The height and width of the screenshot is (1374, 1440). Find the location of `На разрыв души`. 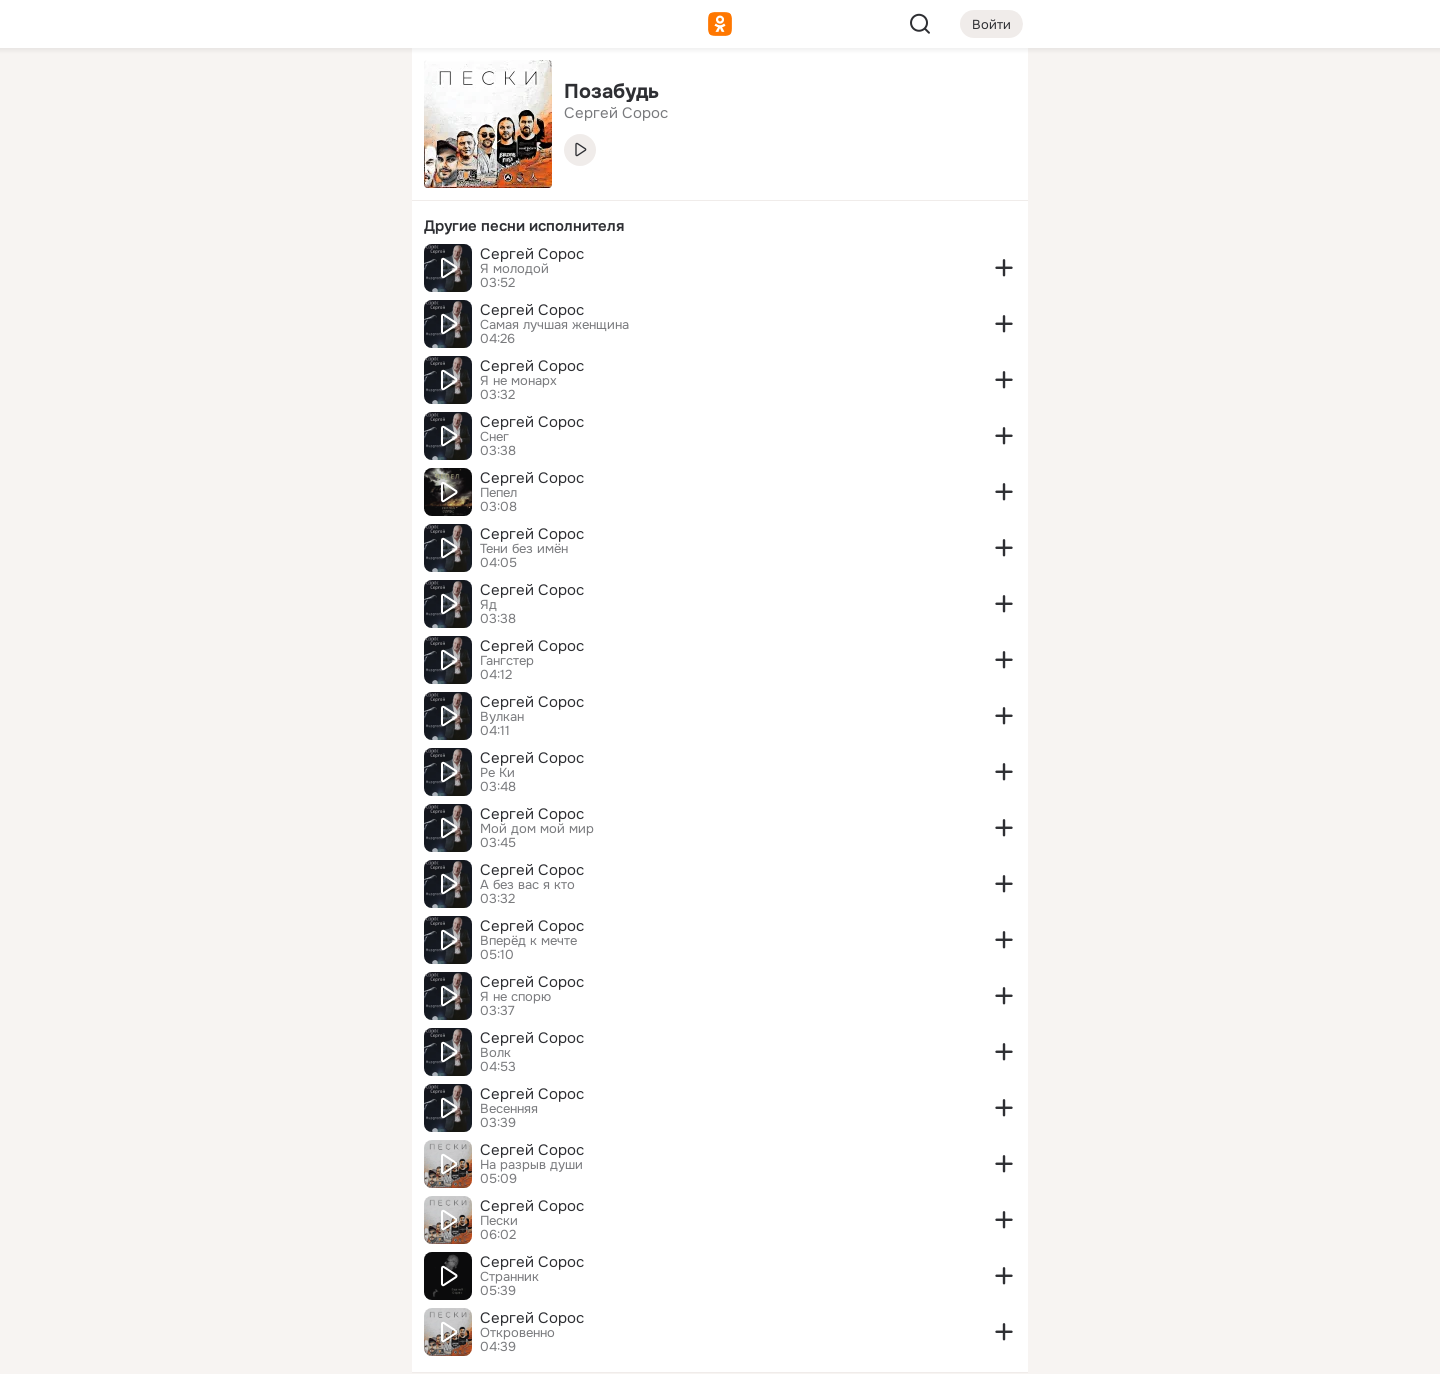

На разрыв души is located at coordinates (531, 1165).